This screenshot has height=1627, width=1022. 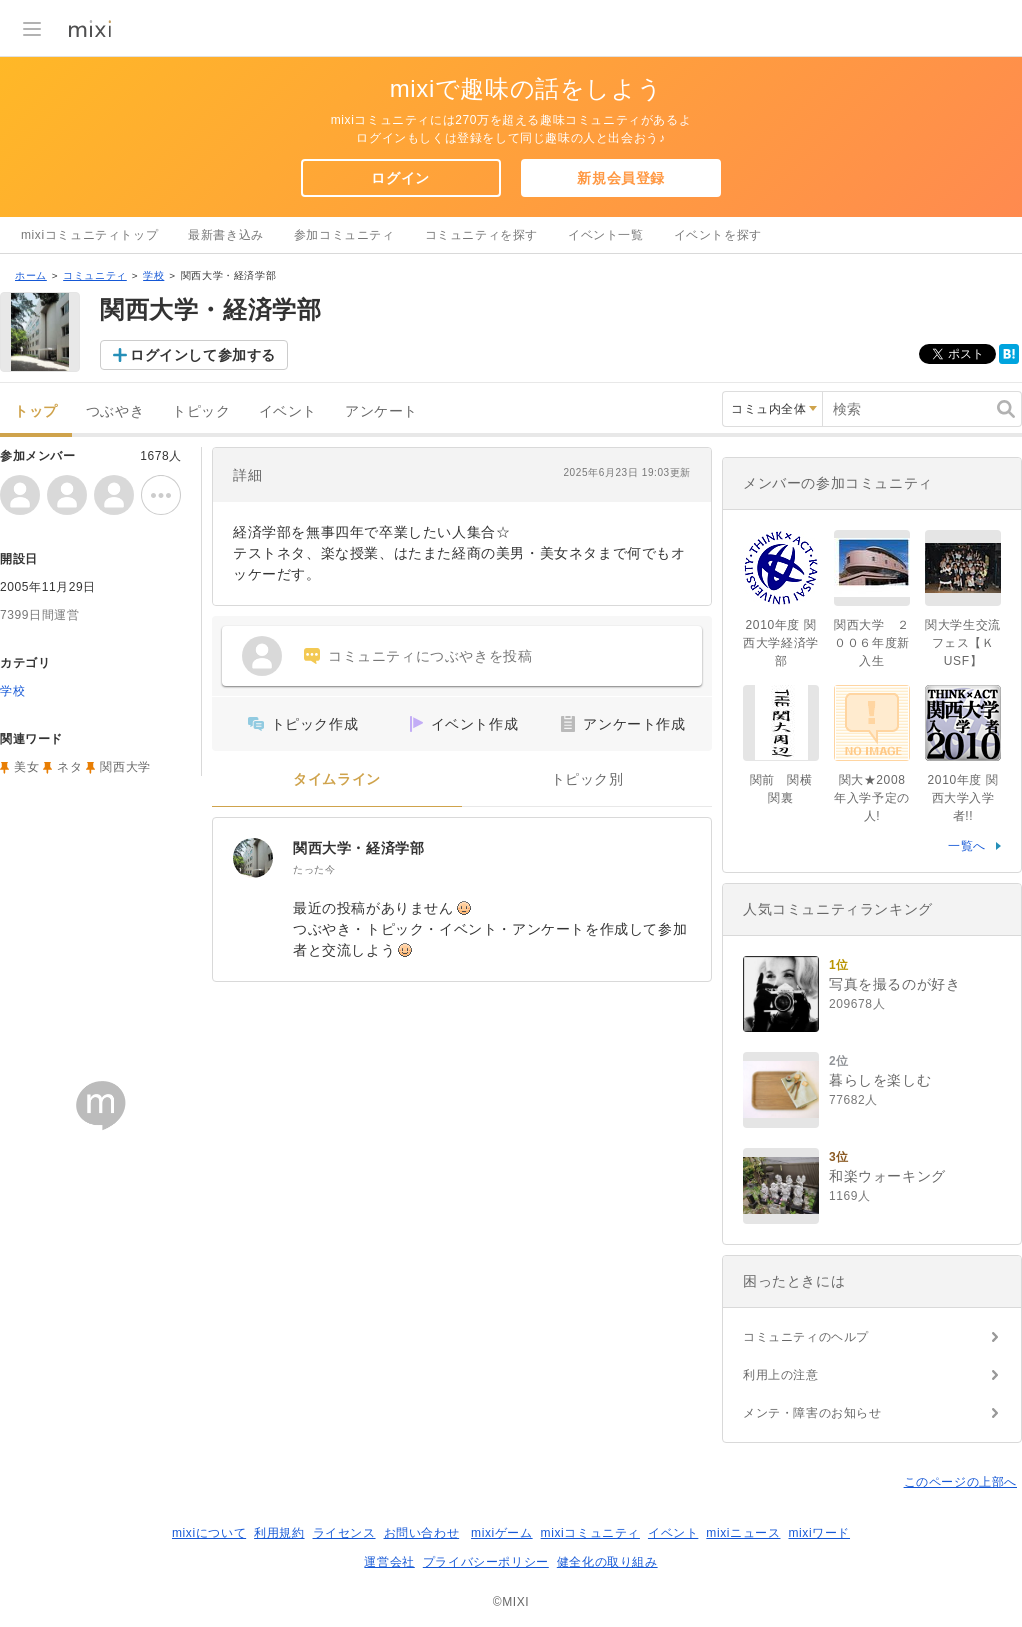 What do you see at coordinates (872, 798) in the screenshot?
I see `関大★2008年入学予定の人!` at bounding box center [872, 798].